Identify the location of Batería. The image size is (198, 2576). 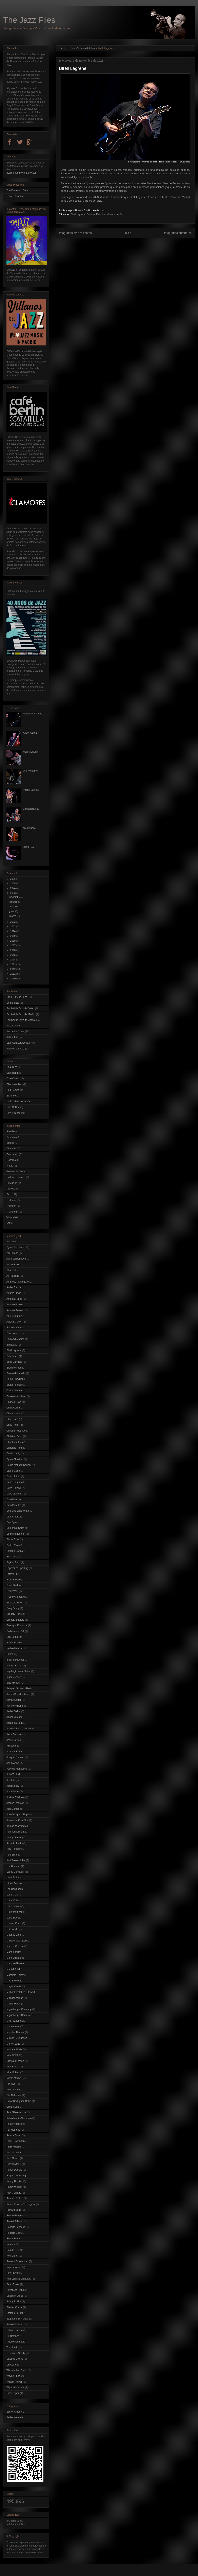
(10, 1142).